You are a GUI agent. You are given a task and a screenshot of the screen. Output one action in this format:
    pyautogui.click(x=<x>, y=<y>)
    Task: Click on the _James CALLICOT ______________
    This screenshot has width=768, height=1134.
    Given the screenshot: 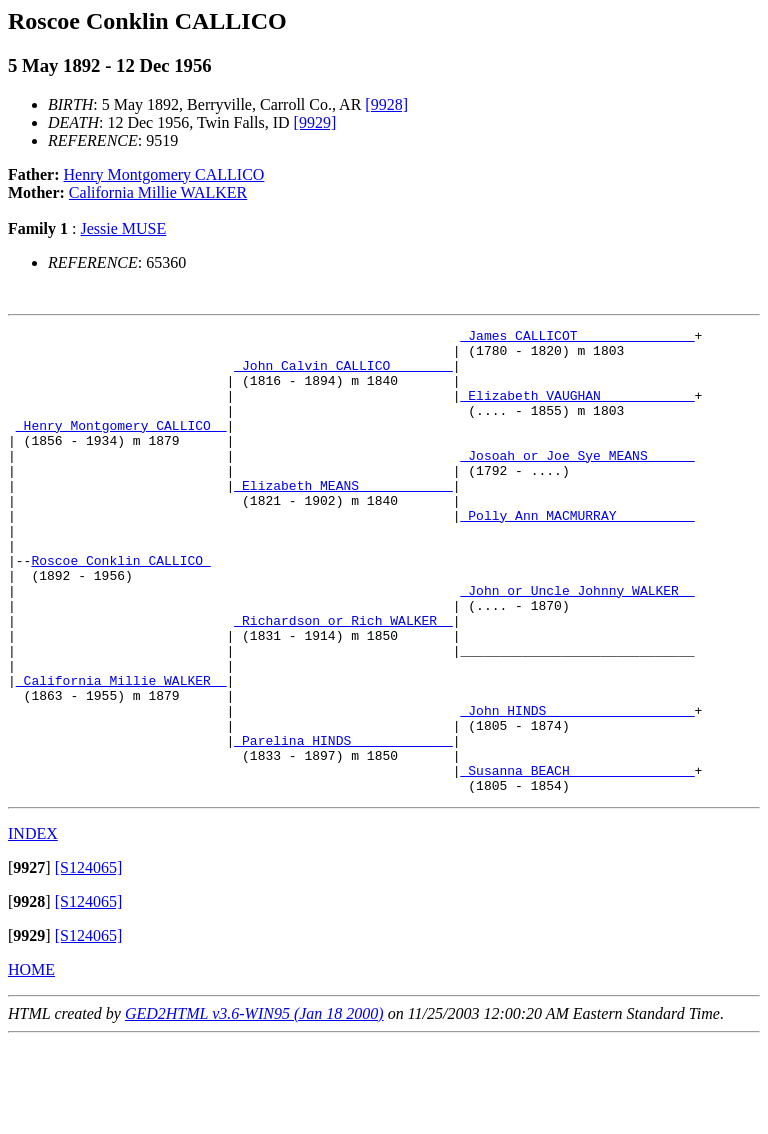 What is the action you would take?
    pyautogui.click(x=577, y=338)
    